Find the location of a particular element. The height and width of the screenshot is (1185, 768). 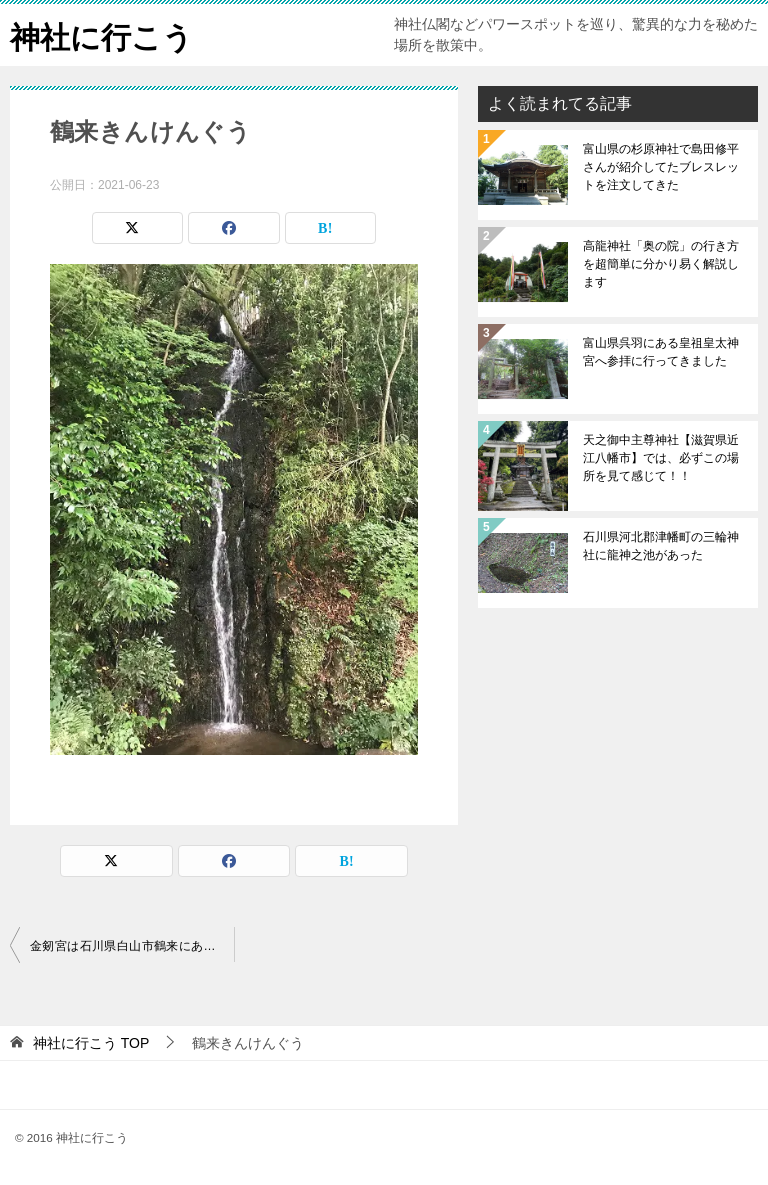

高龍神社「奥の院」の行き方を超簡単に分かり易く解説します is located at coordinates (661, 264).